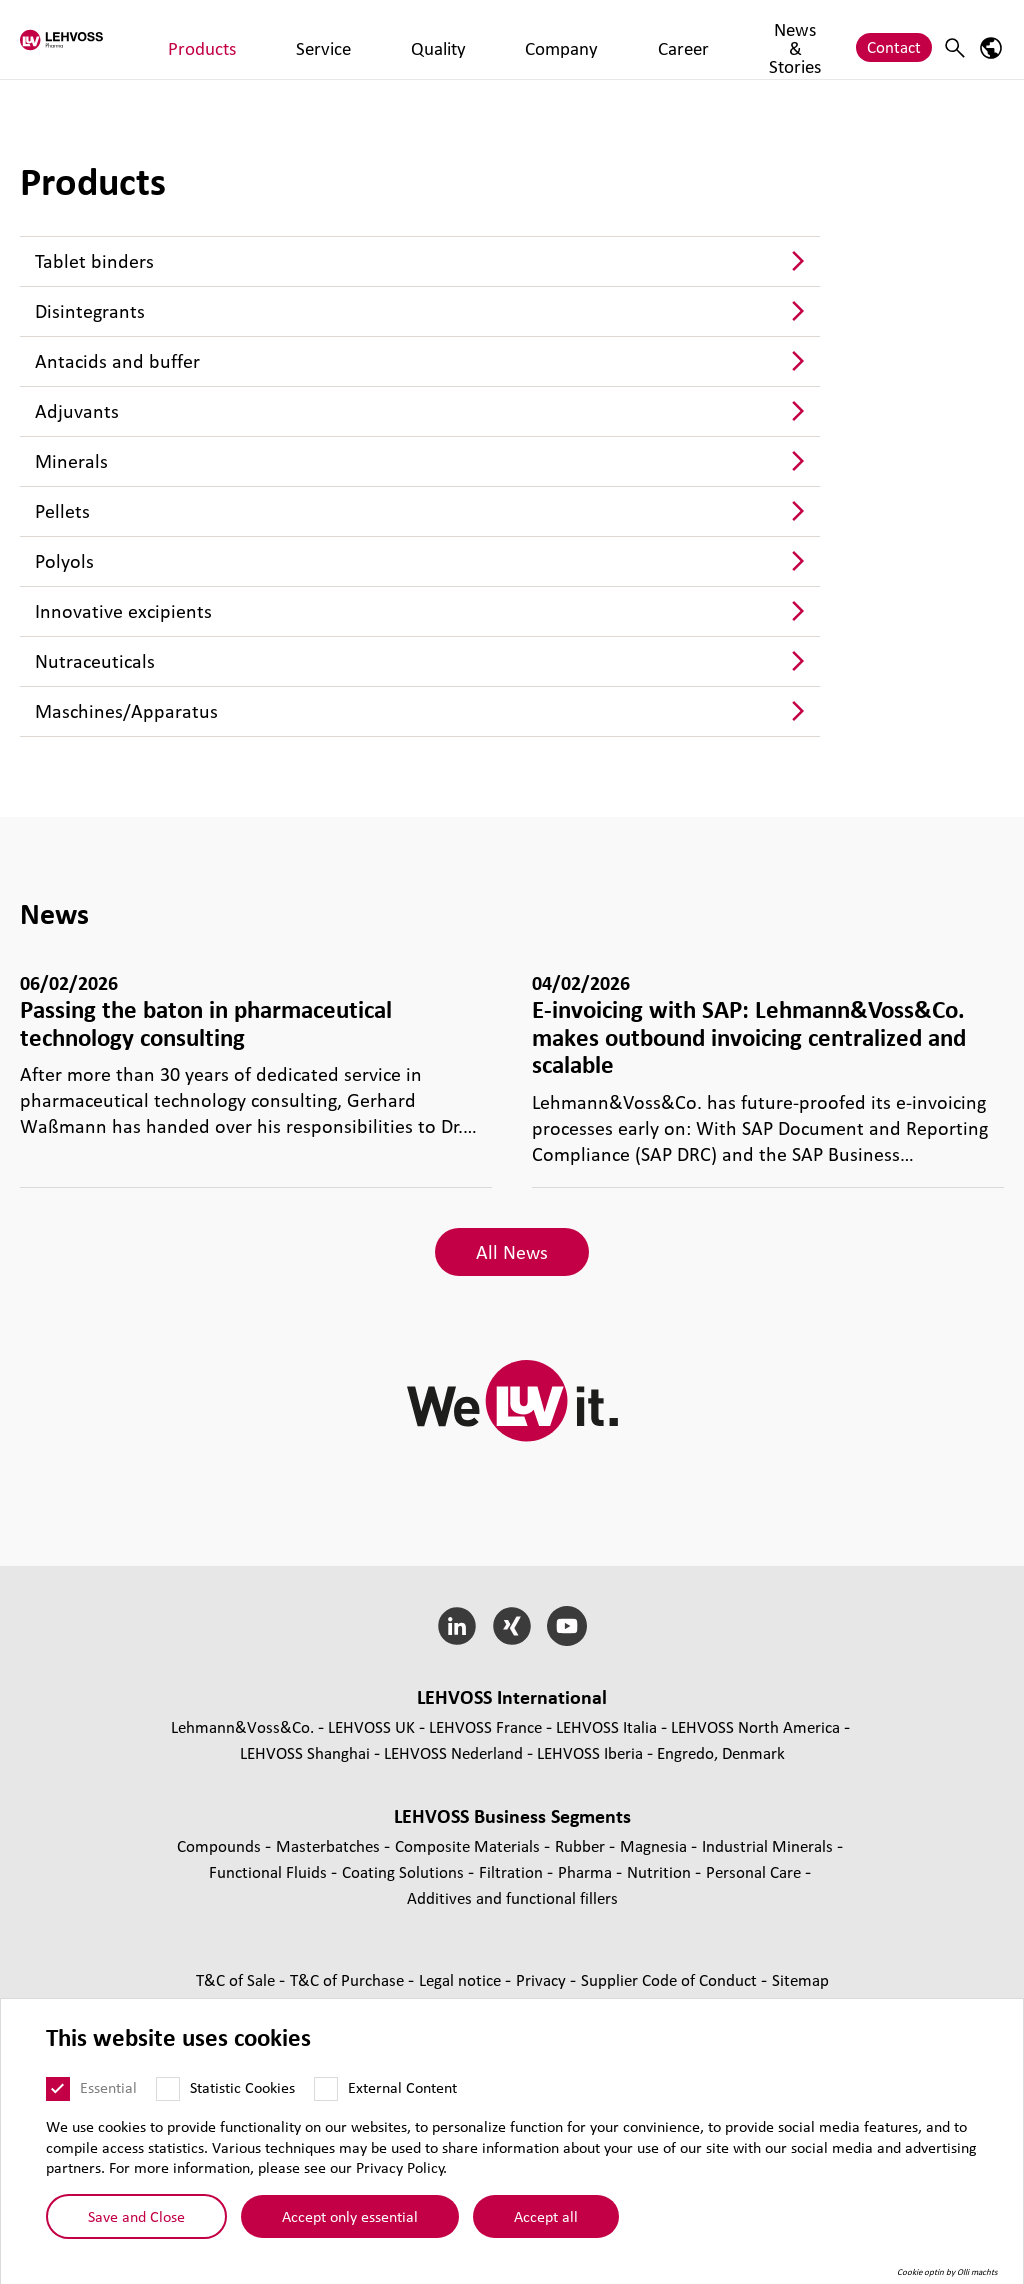 Image resolution: width=1024 pixels, height=2284 pixels. What do you see at coordinates (90, 311) in the screenshot?
I see `Disintegrants` at bounding box center [90, 311].